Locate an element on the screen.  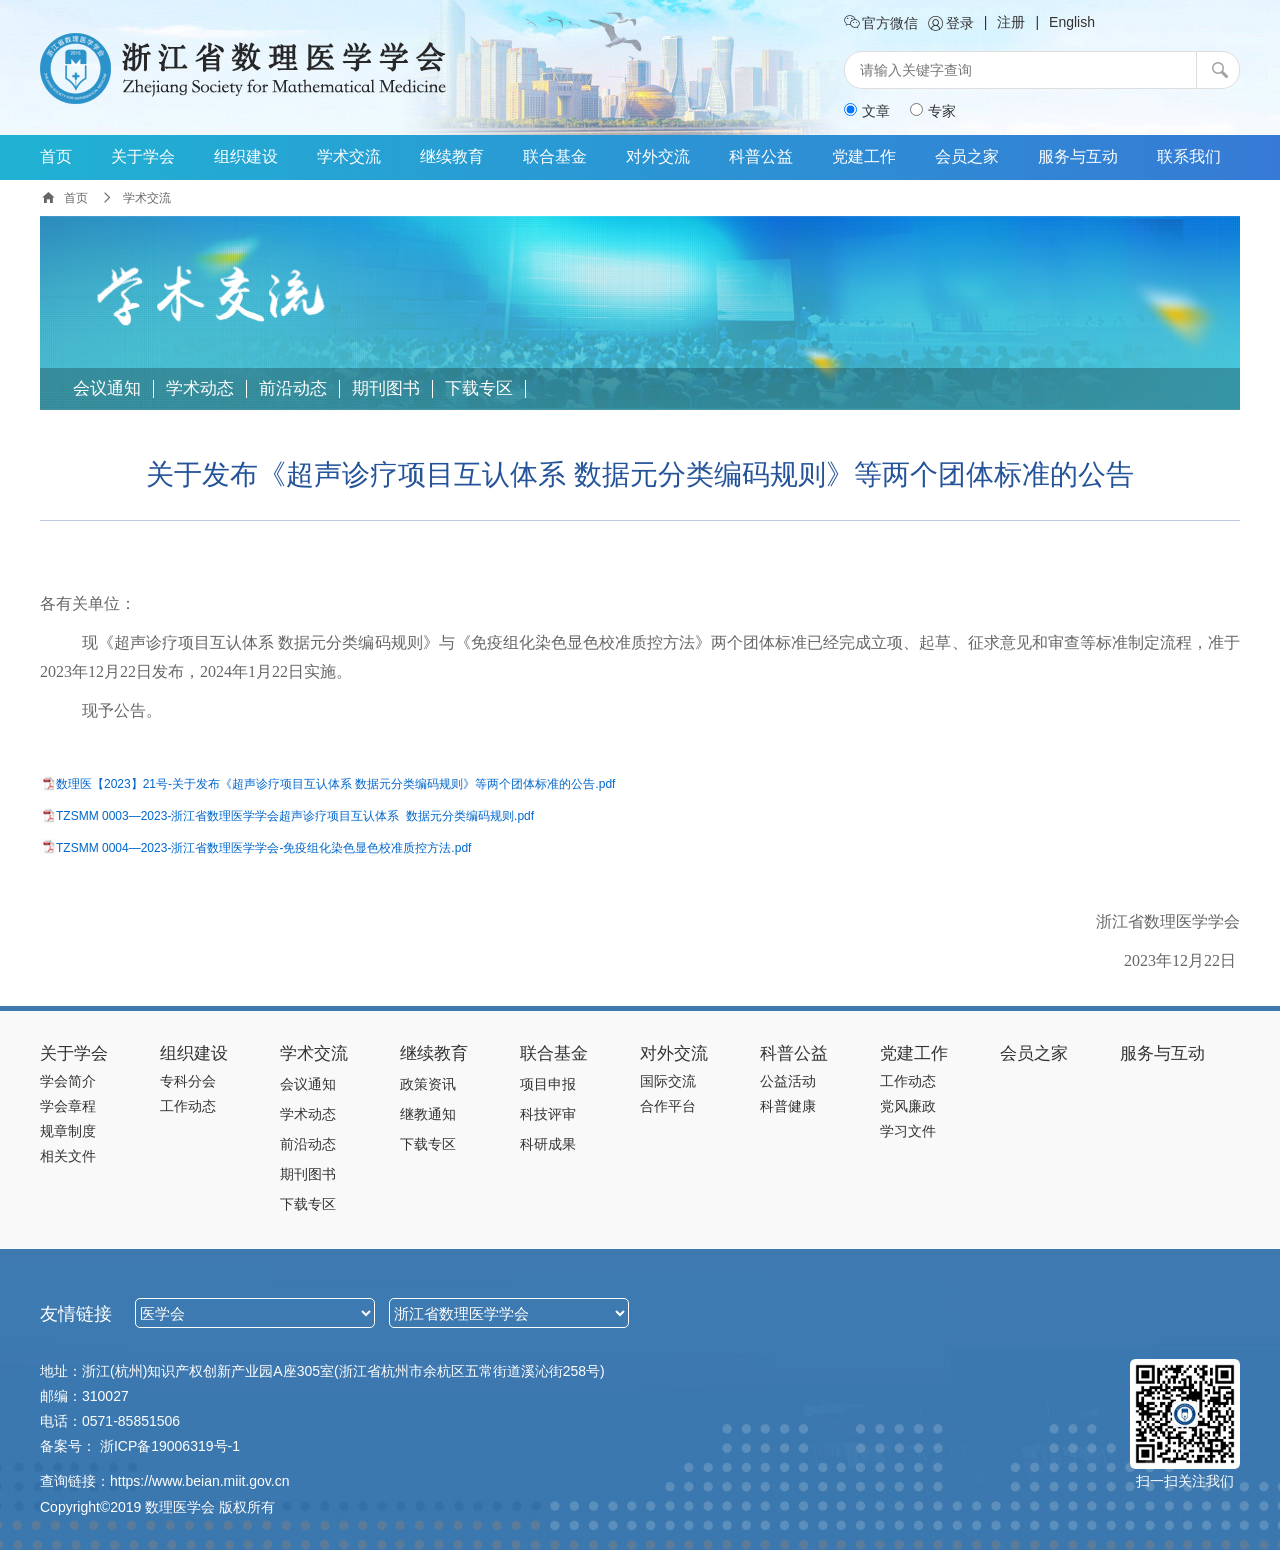
期刊图书 is located at coordinates (386, 389).